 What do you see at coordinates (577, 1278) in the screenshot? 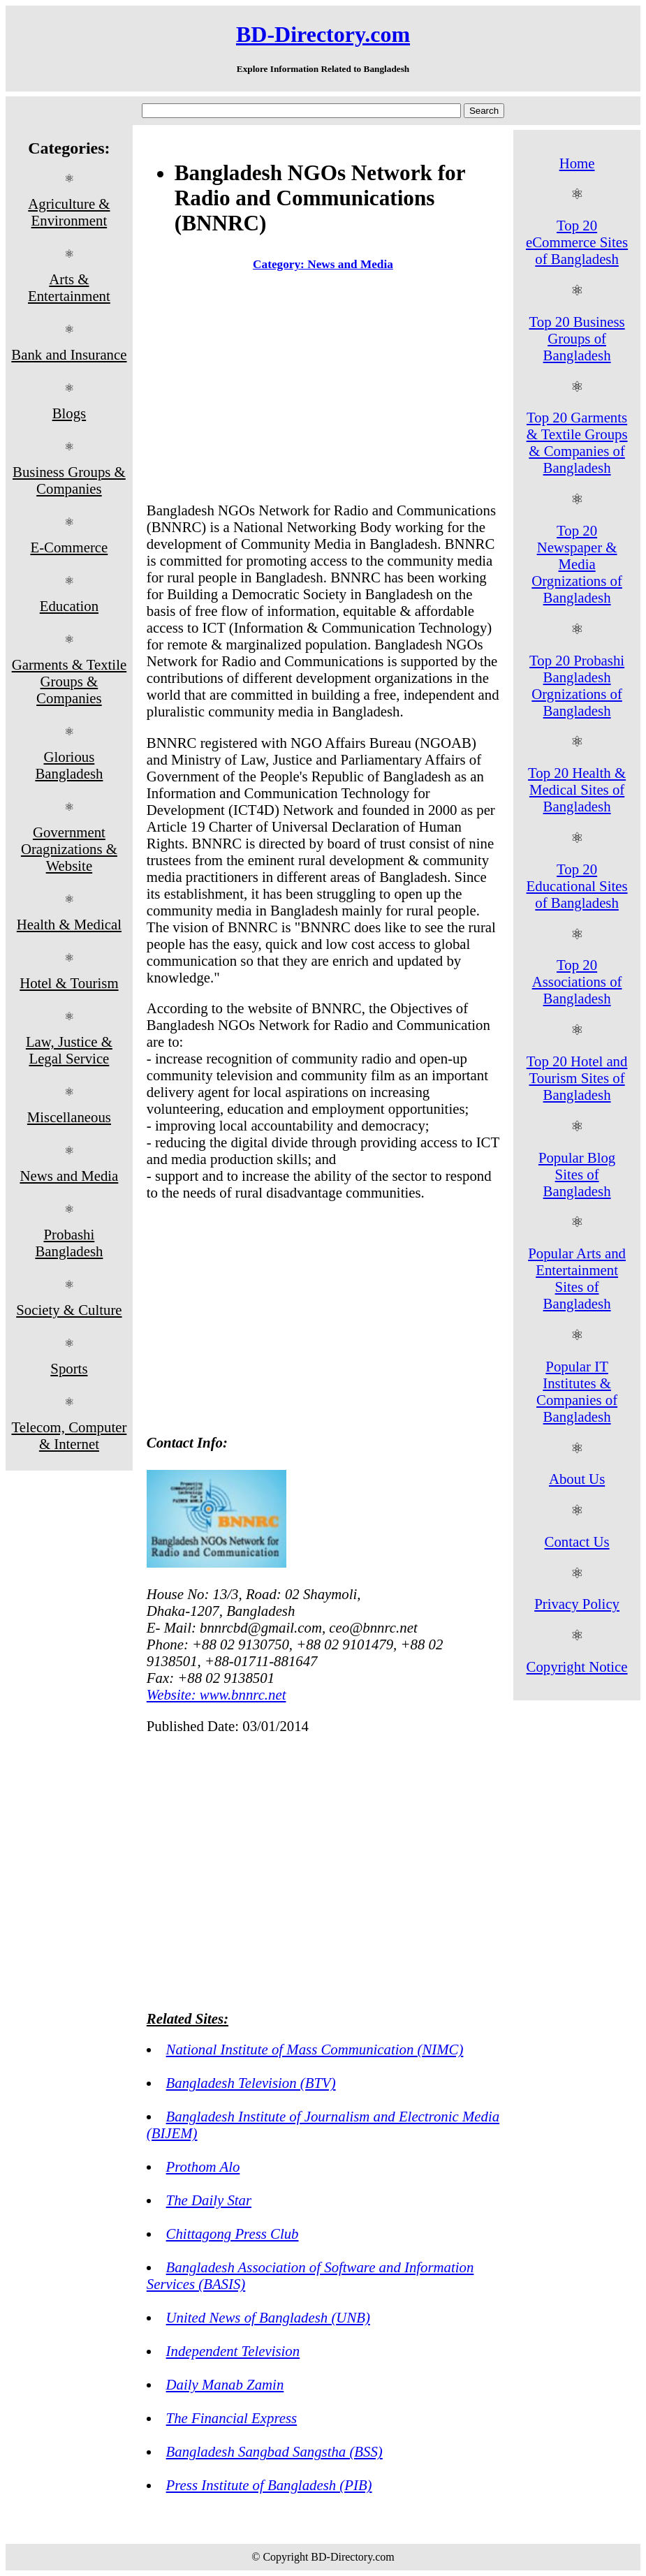
I see `Popular Arts and Entertainment Sites of Bangladesh` at bounding box center [577, 1278].